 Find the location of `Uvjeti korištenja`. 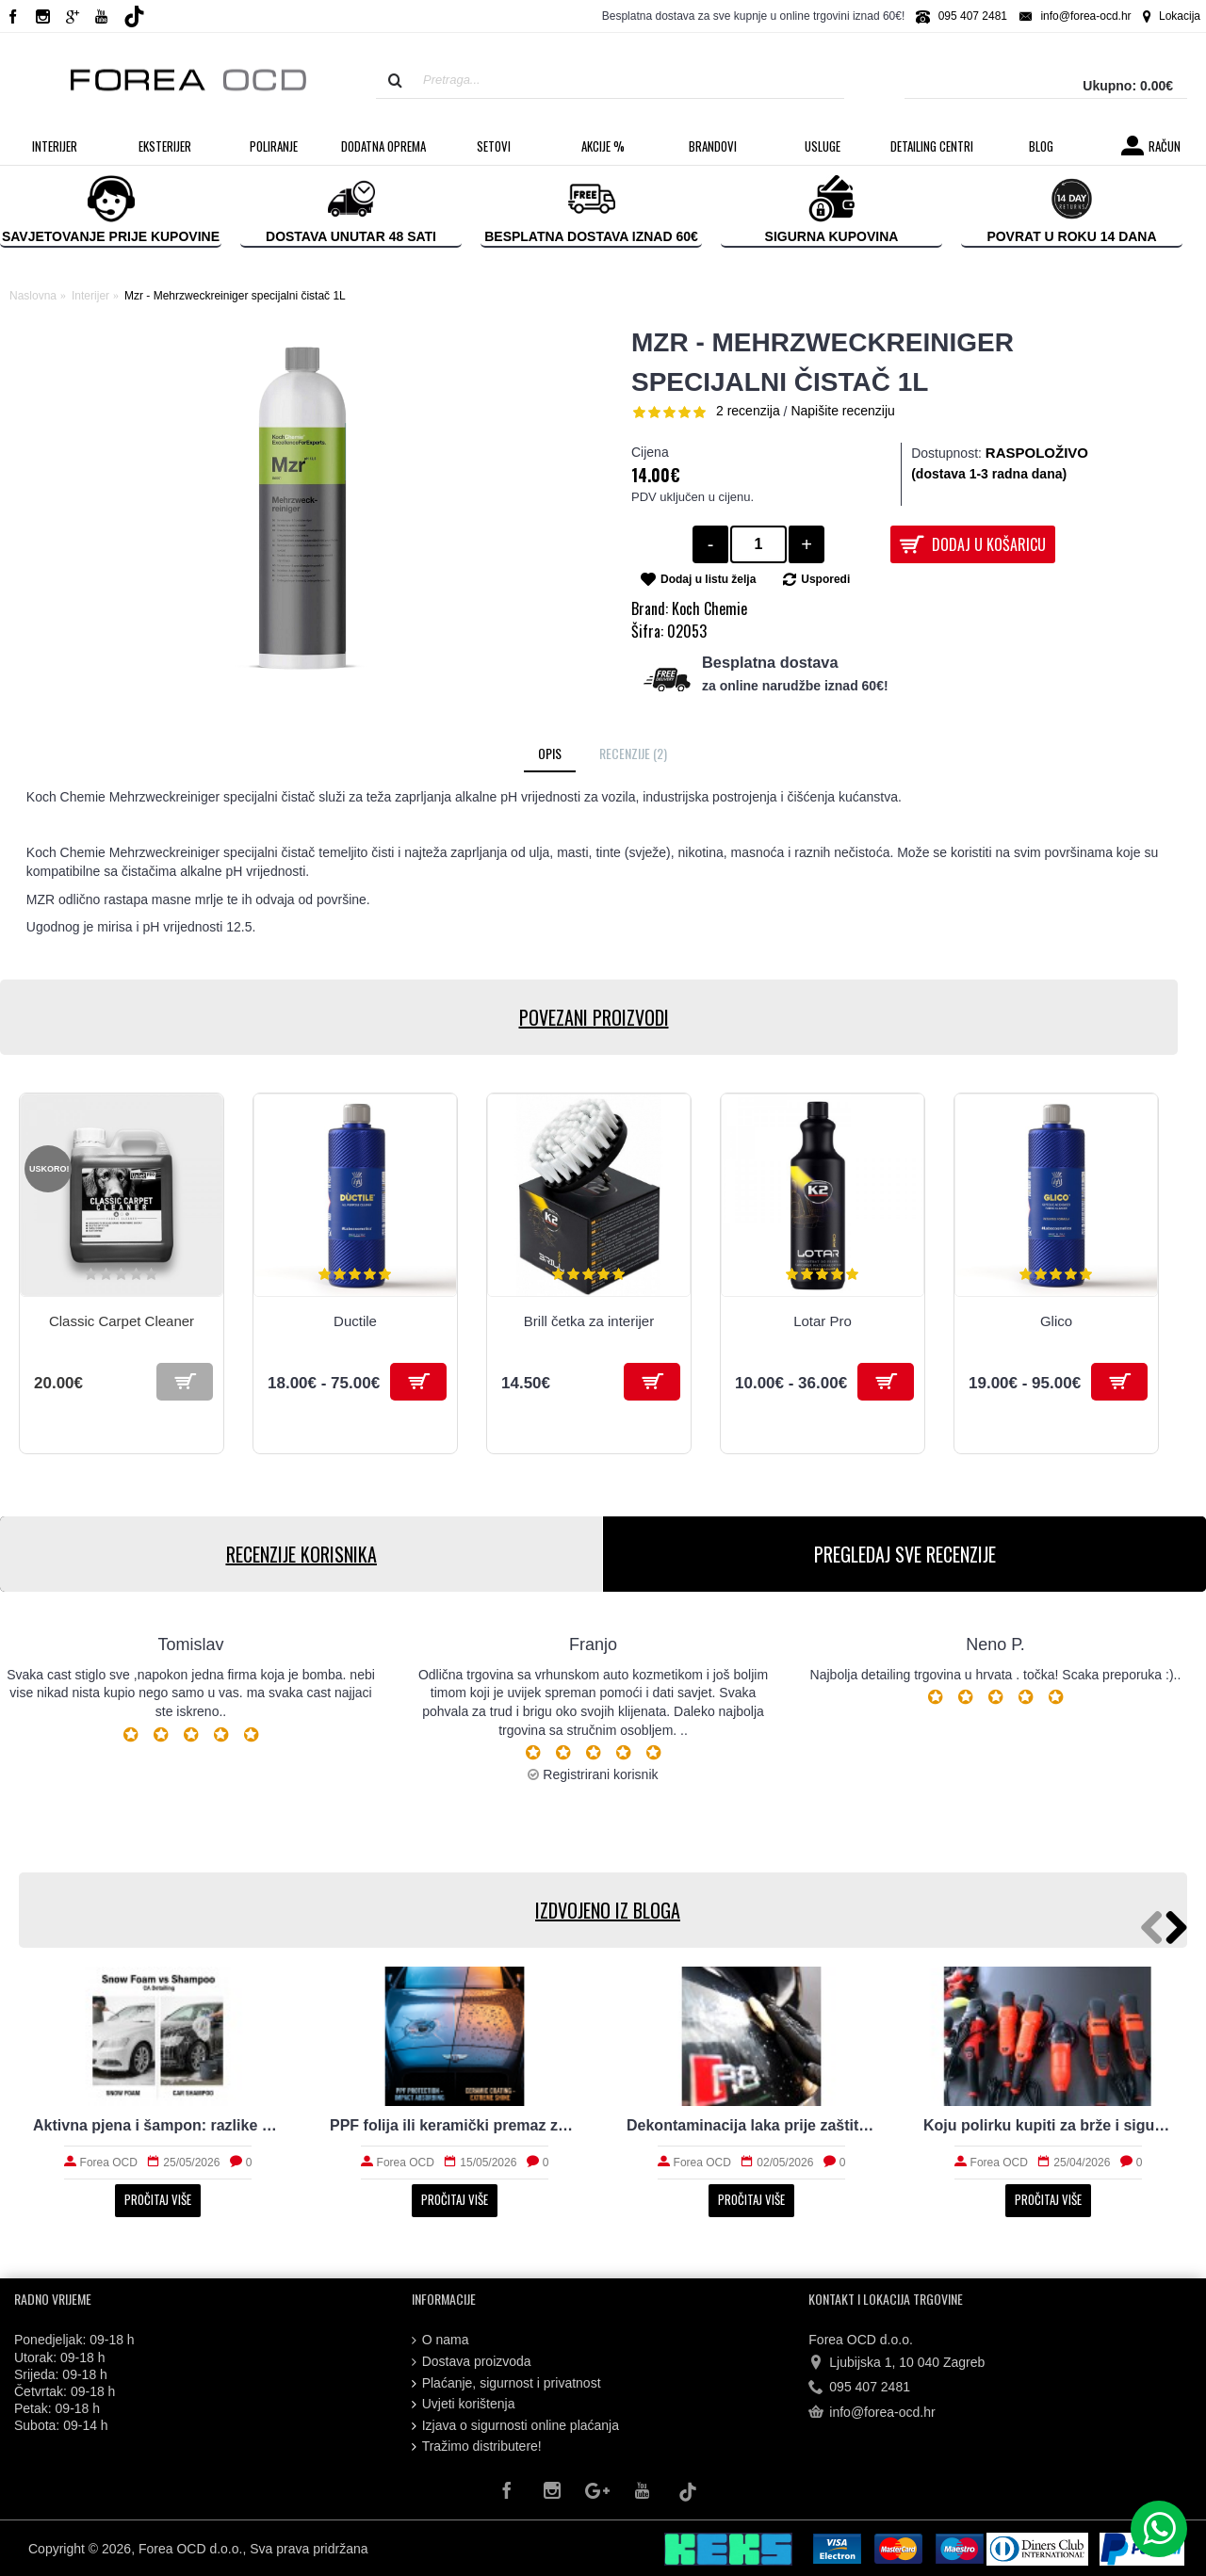

Uvjeti korištenja is located at coordinates (463, 2404).